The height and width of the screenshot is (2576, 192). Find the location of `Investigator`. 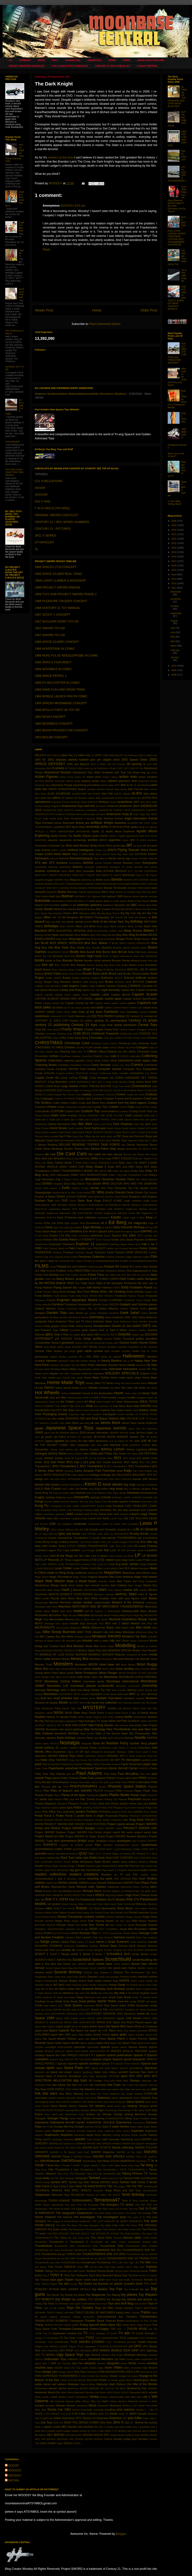

Investigator is located at coordinates (109, 1414).